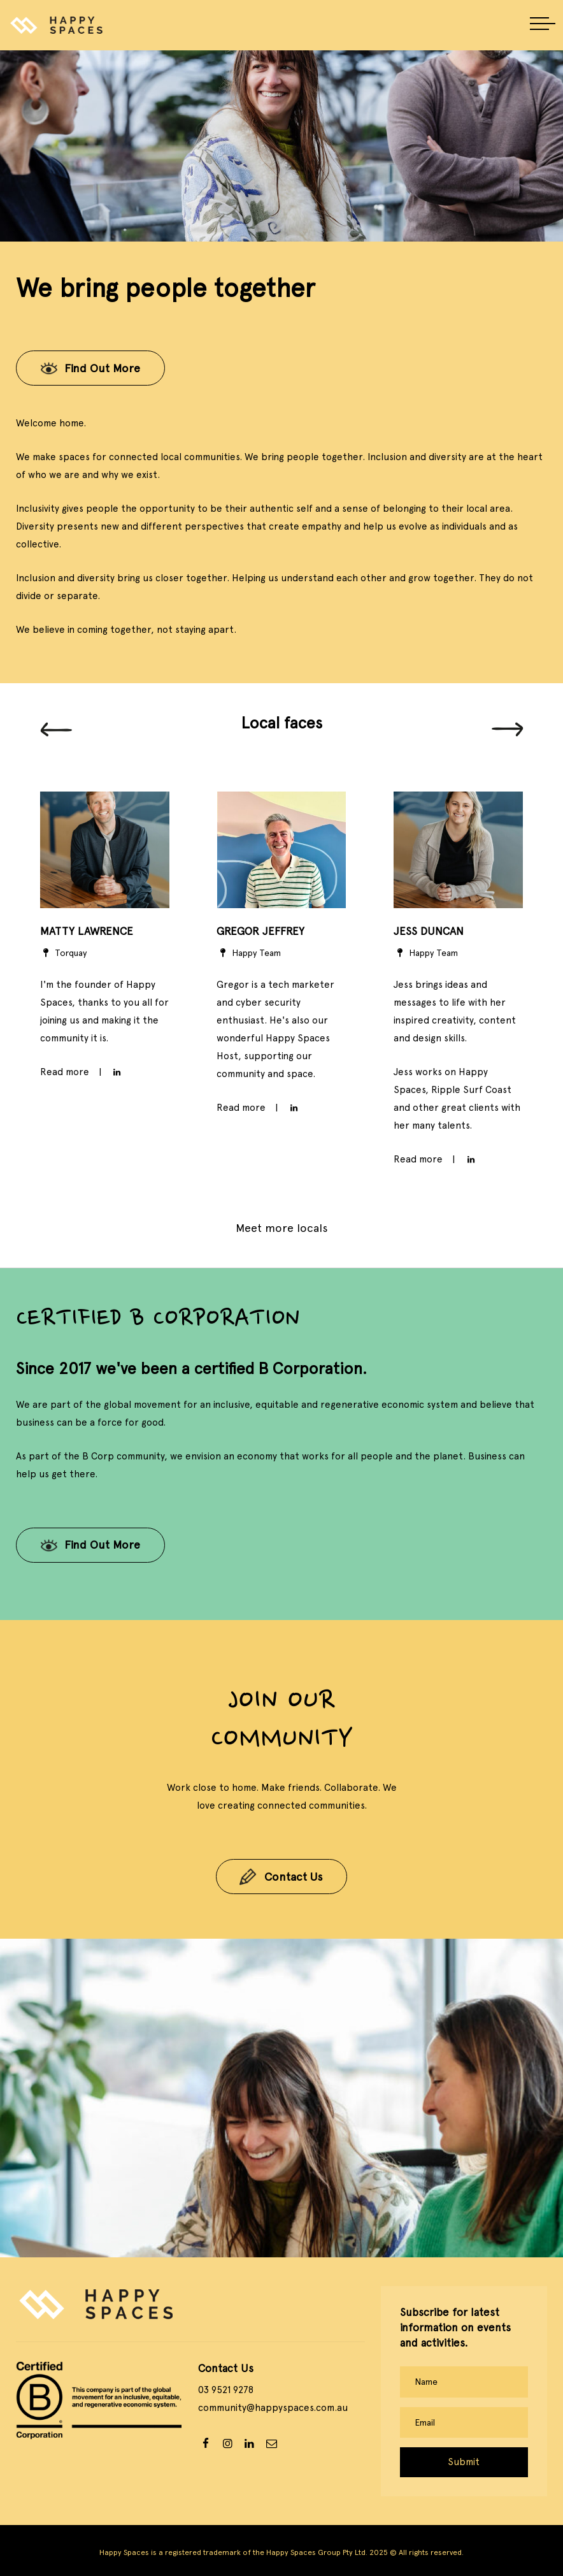  I want to click on [Previous], so click(56, 730).